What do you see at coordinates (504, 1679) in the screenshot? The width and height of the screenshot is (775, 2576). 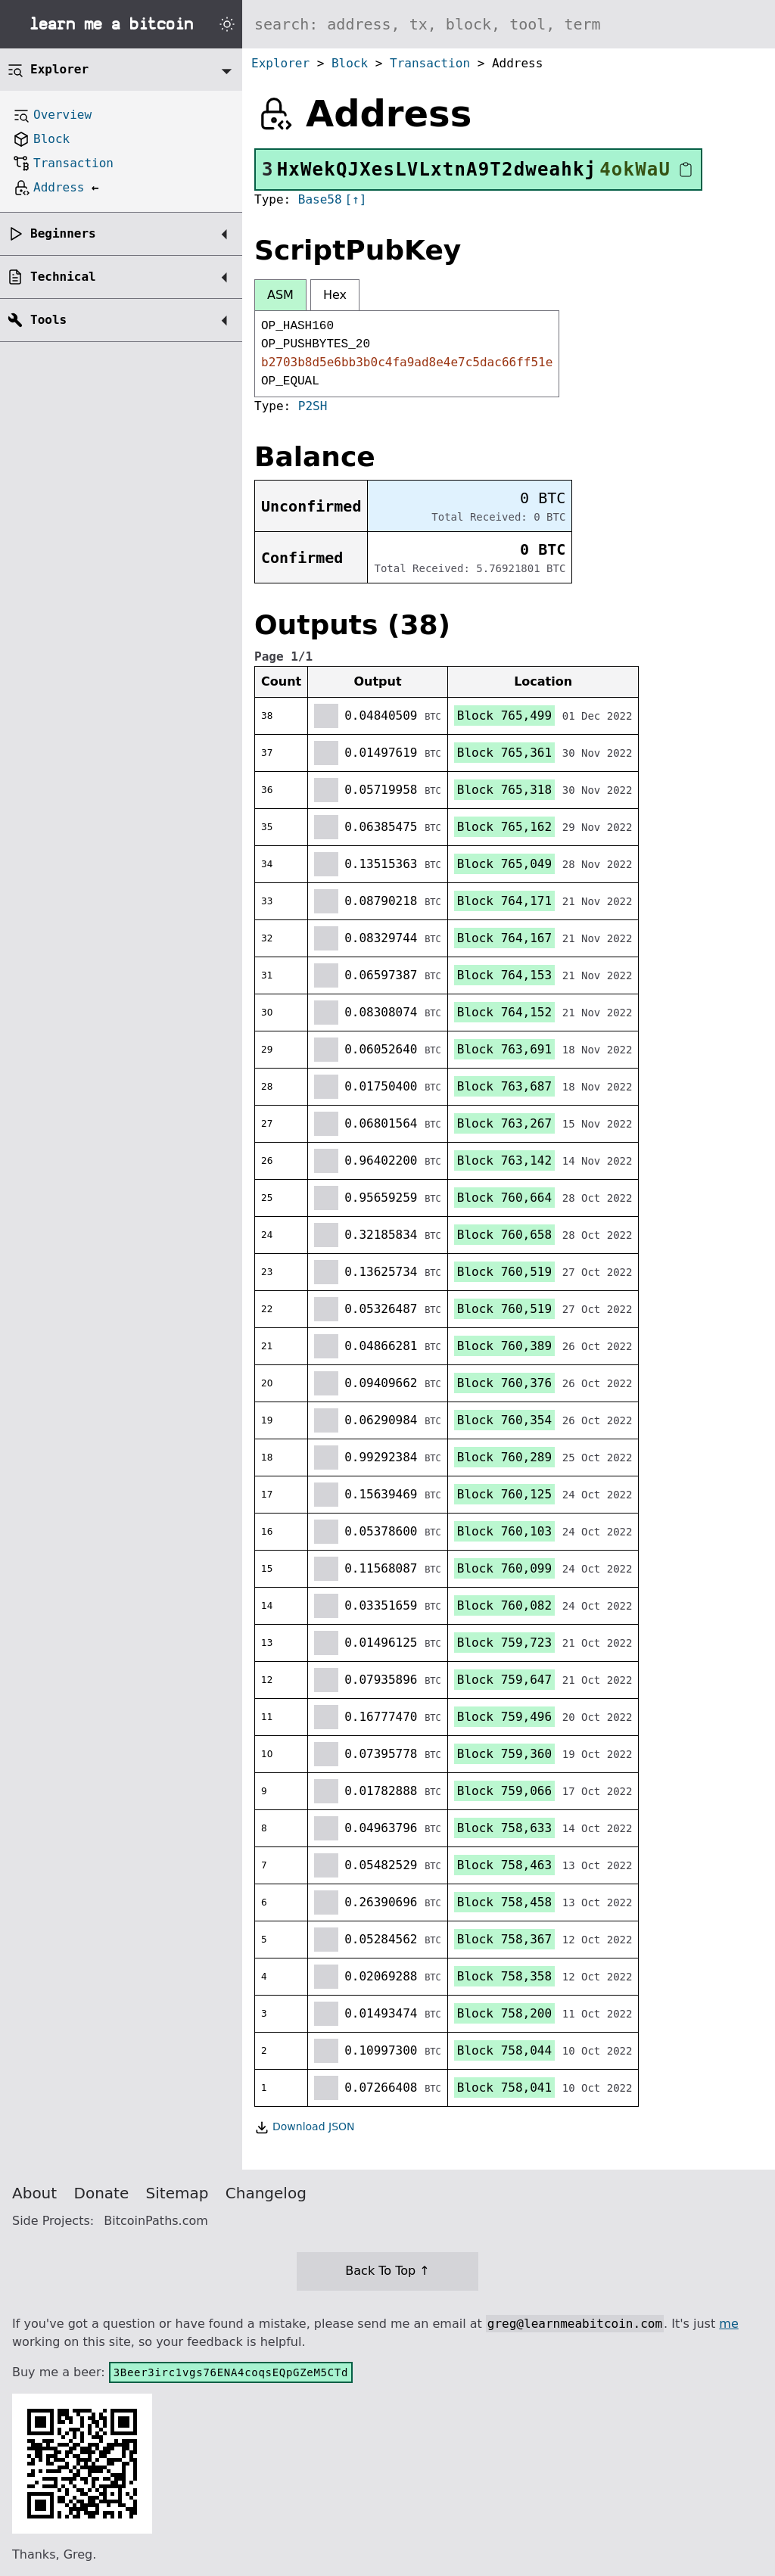 I see `Block 759,647` at bounding box center [504, 1679].